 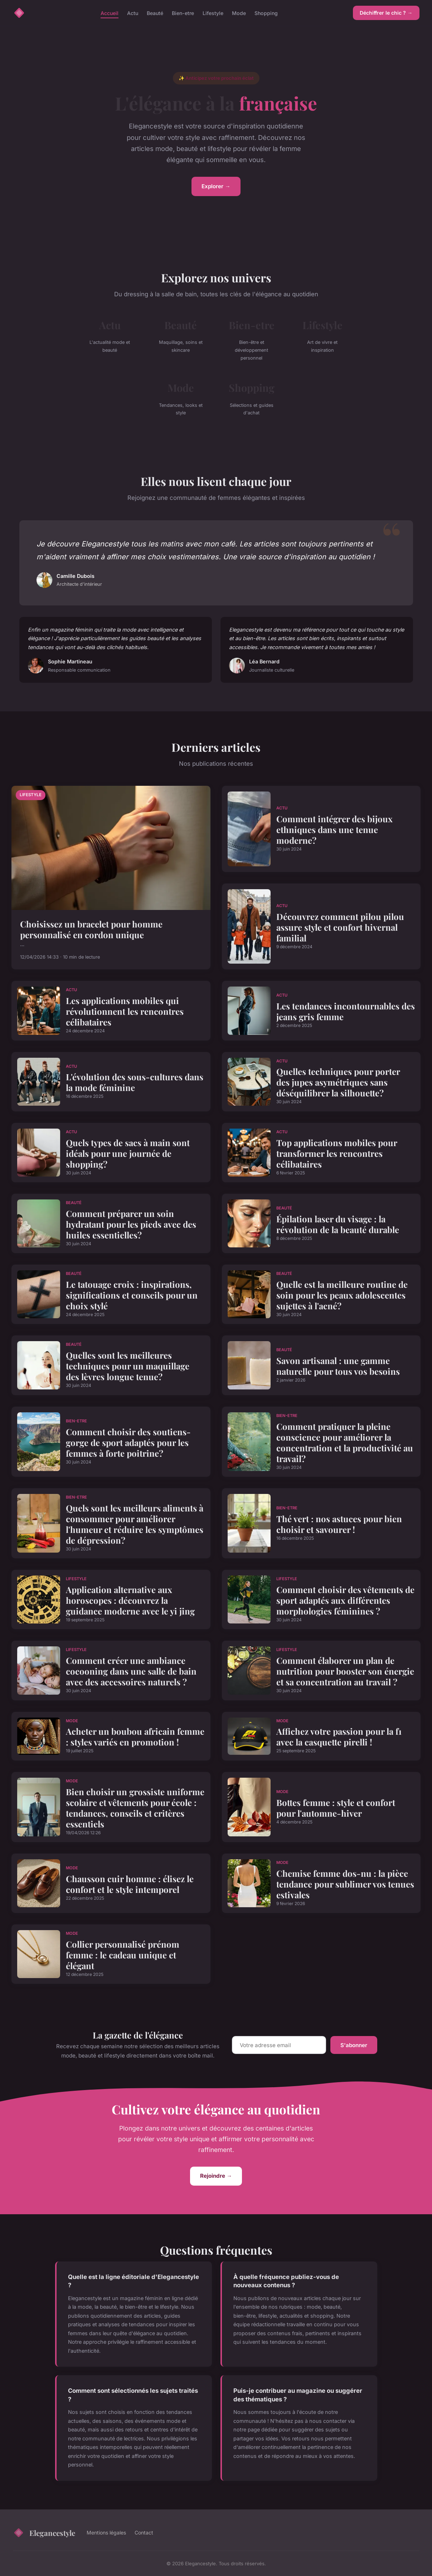 I want to click on [Email], so click(x=279, y=2045).